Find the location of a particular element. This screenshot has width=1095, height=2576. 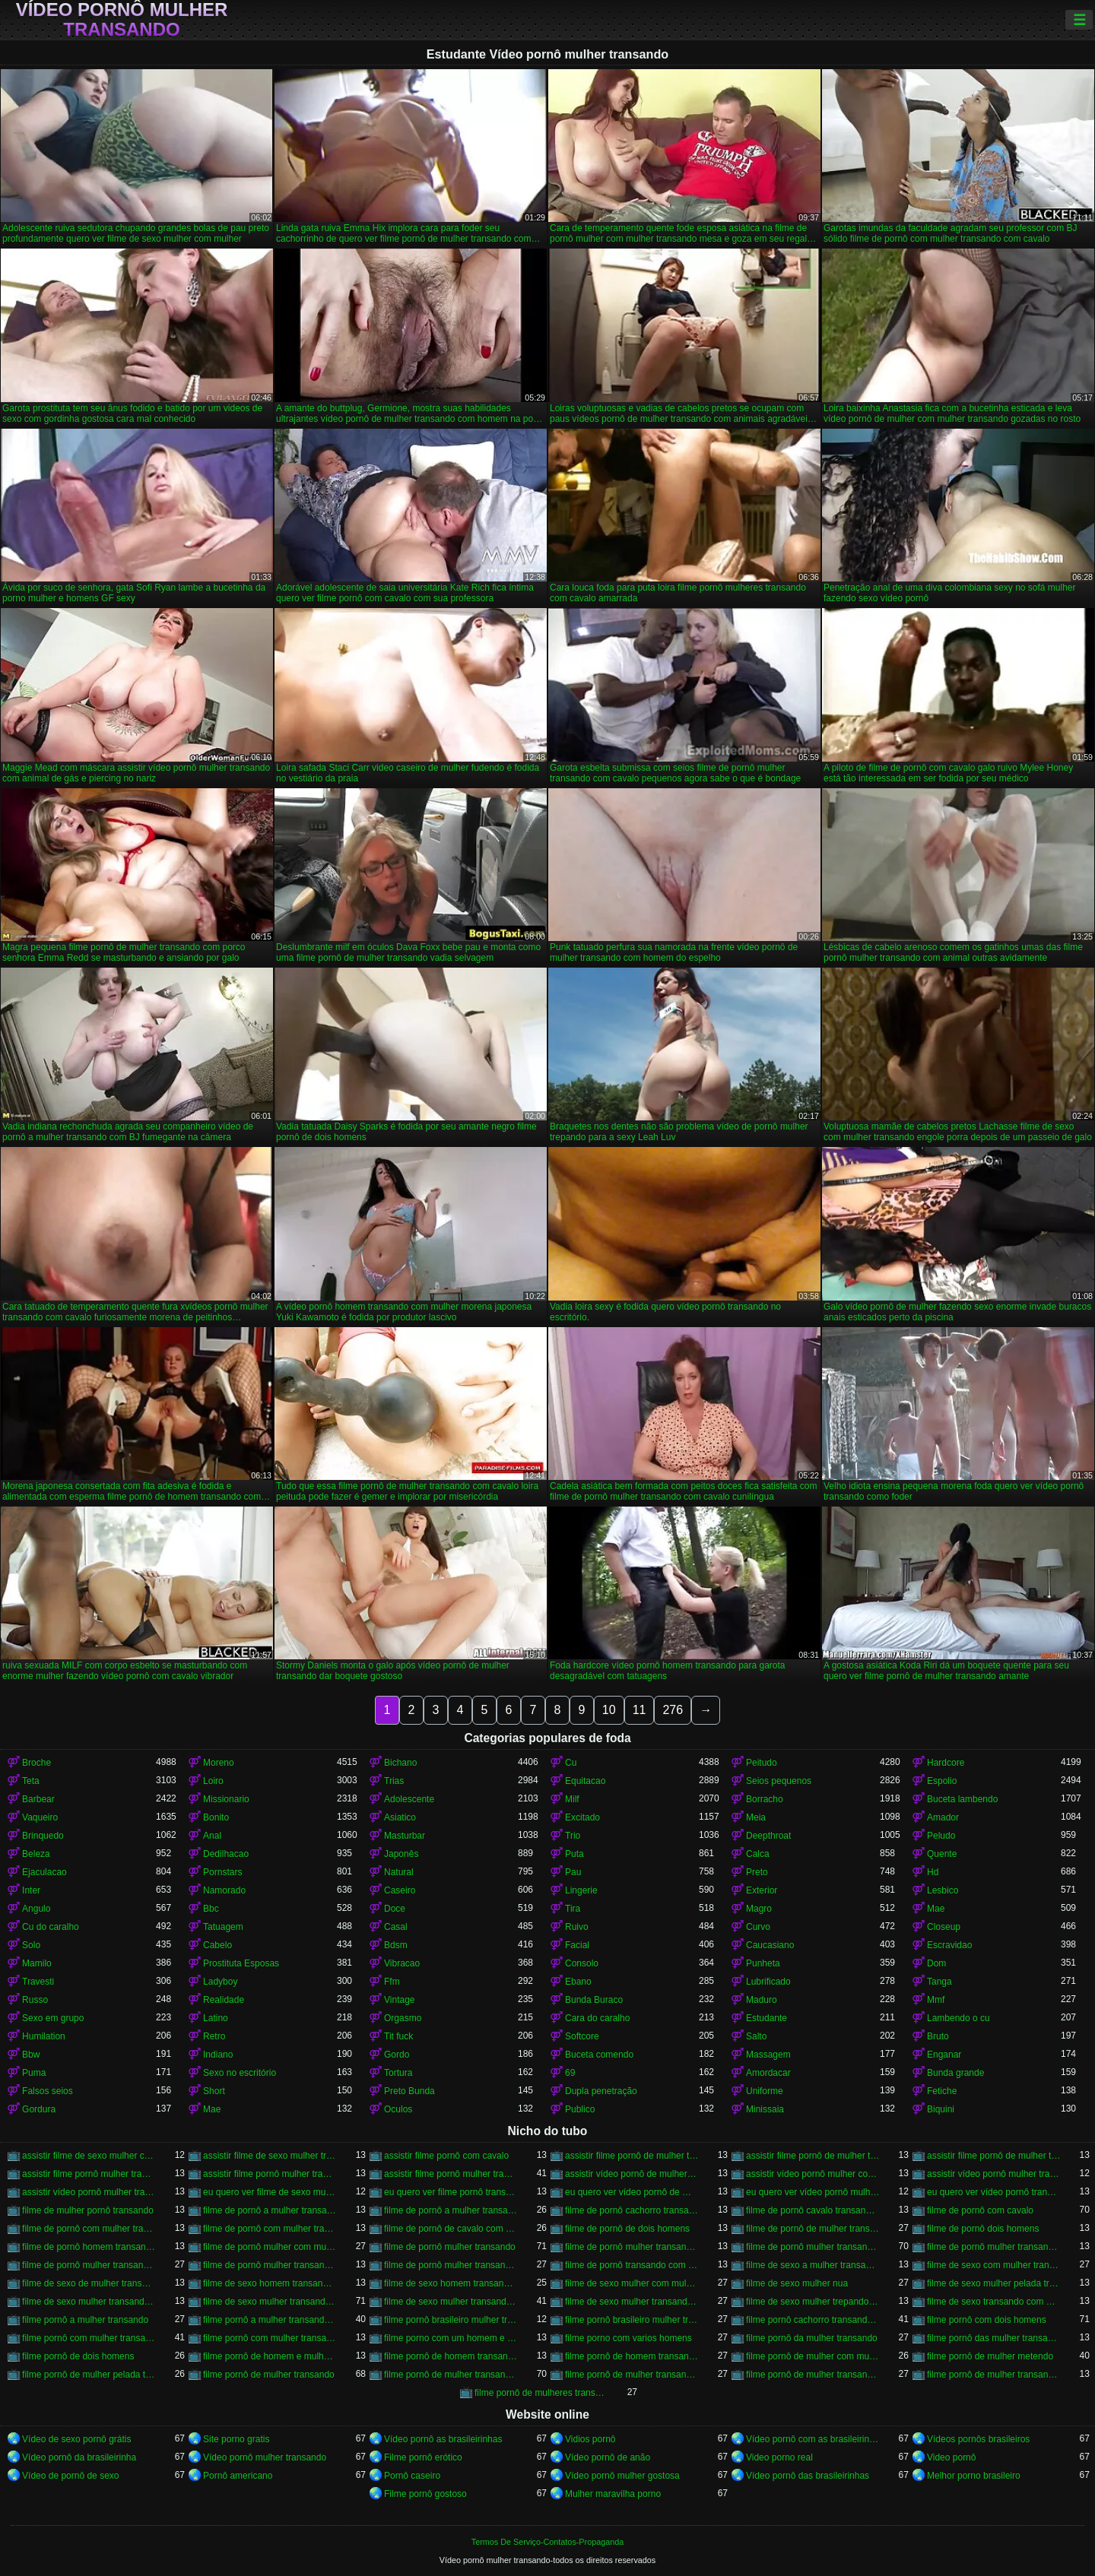

filme porno com varios homens is located at coordinates (628, 2338).